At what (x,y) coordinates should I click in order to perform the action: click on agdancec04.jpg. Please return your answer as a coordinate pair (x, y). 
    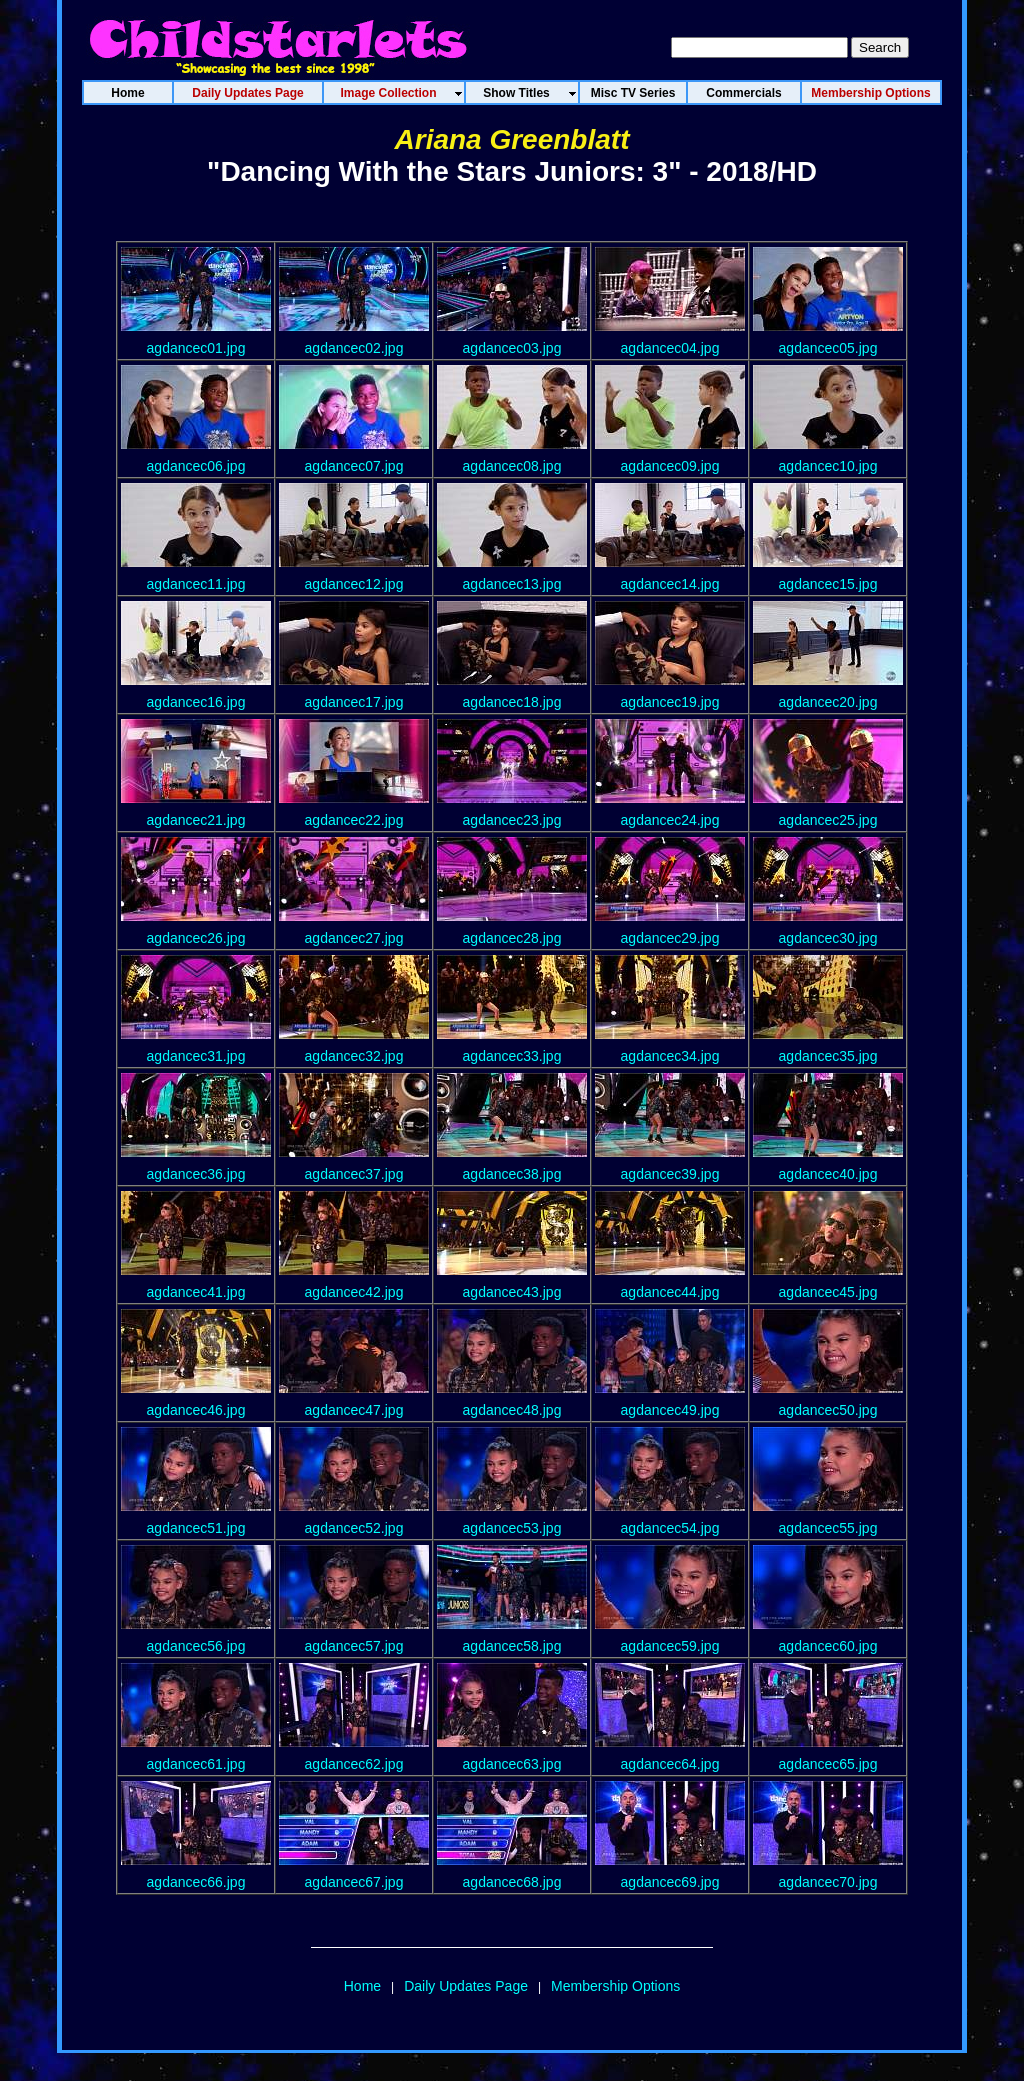
    Looking at the image, I should click on (670, 348).